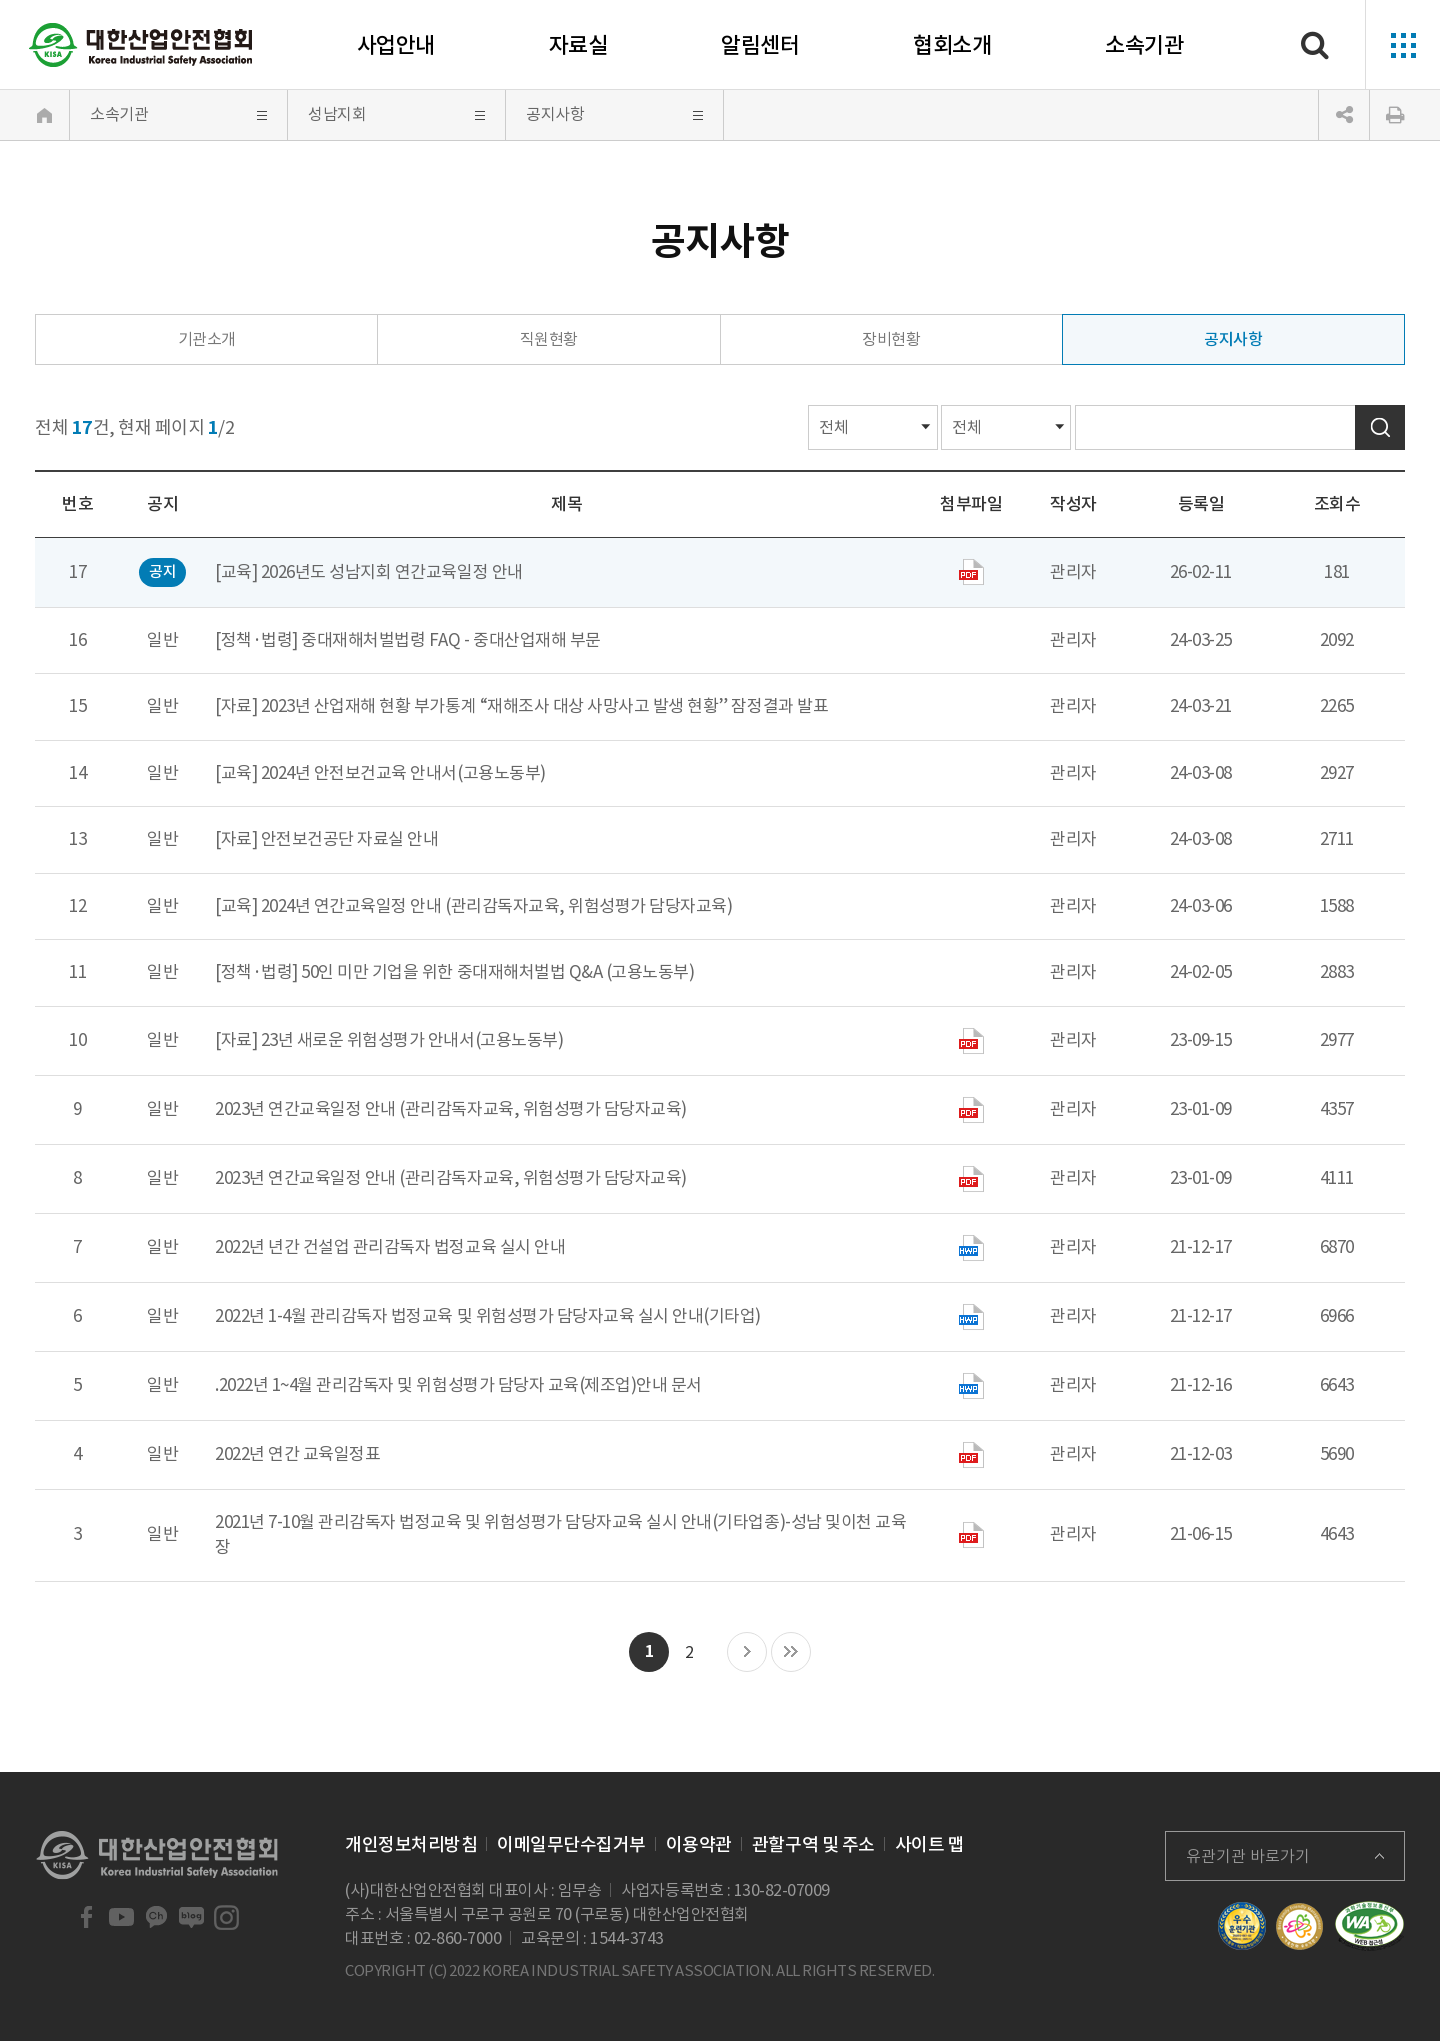 Image resolution: width=1440 pixels, height=2041 pixels. What do you see at coordinates (497, 906) in the screenshot?
I see `2024년 연간교육일정 안내 (관리감독자교육, 위험성평가 담당자교육)` at bounding box center [497, 906].